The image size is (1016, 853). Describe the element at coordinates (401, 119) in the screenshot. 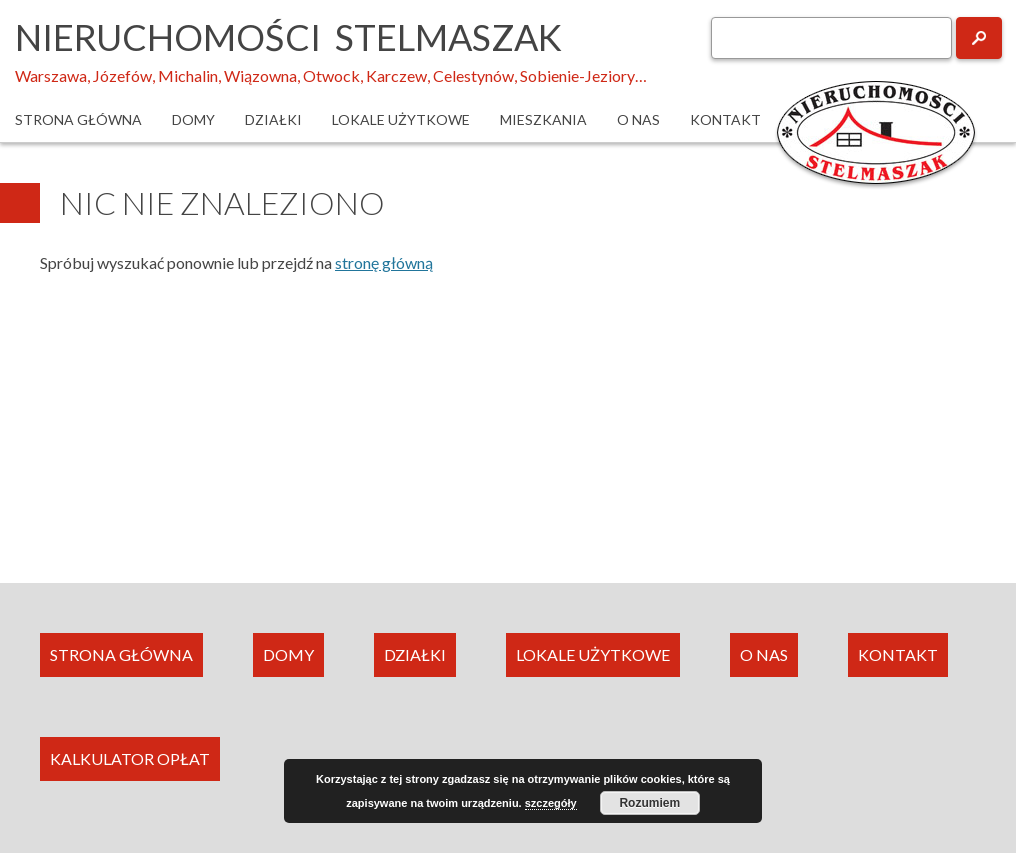

I see `Lokale użytkowe` at that location.